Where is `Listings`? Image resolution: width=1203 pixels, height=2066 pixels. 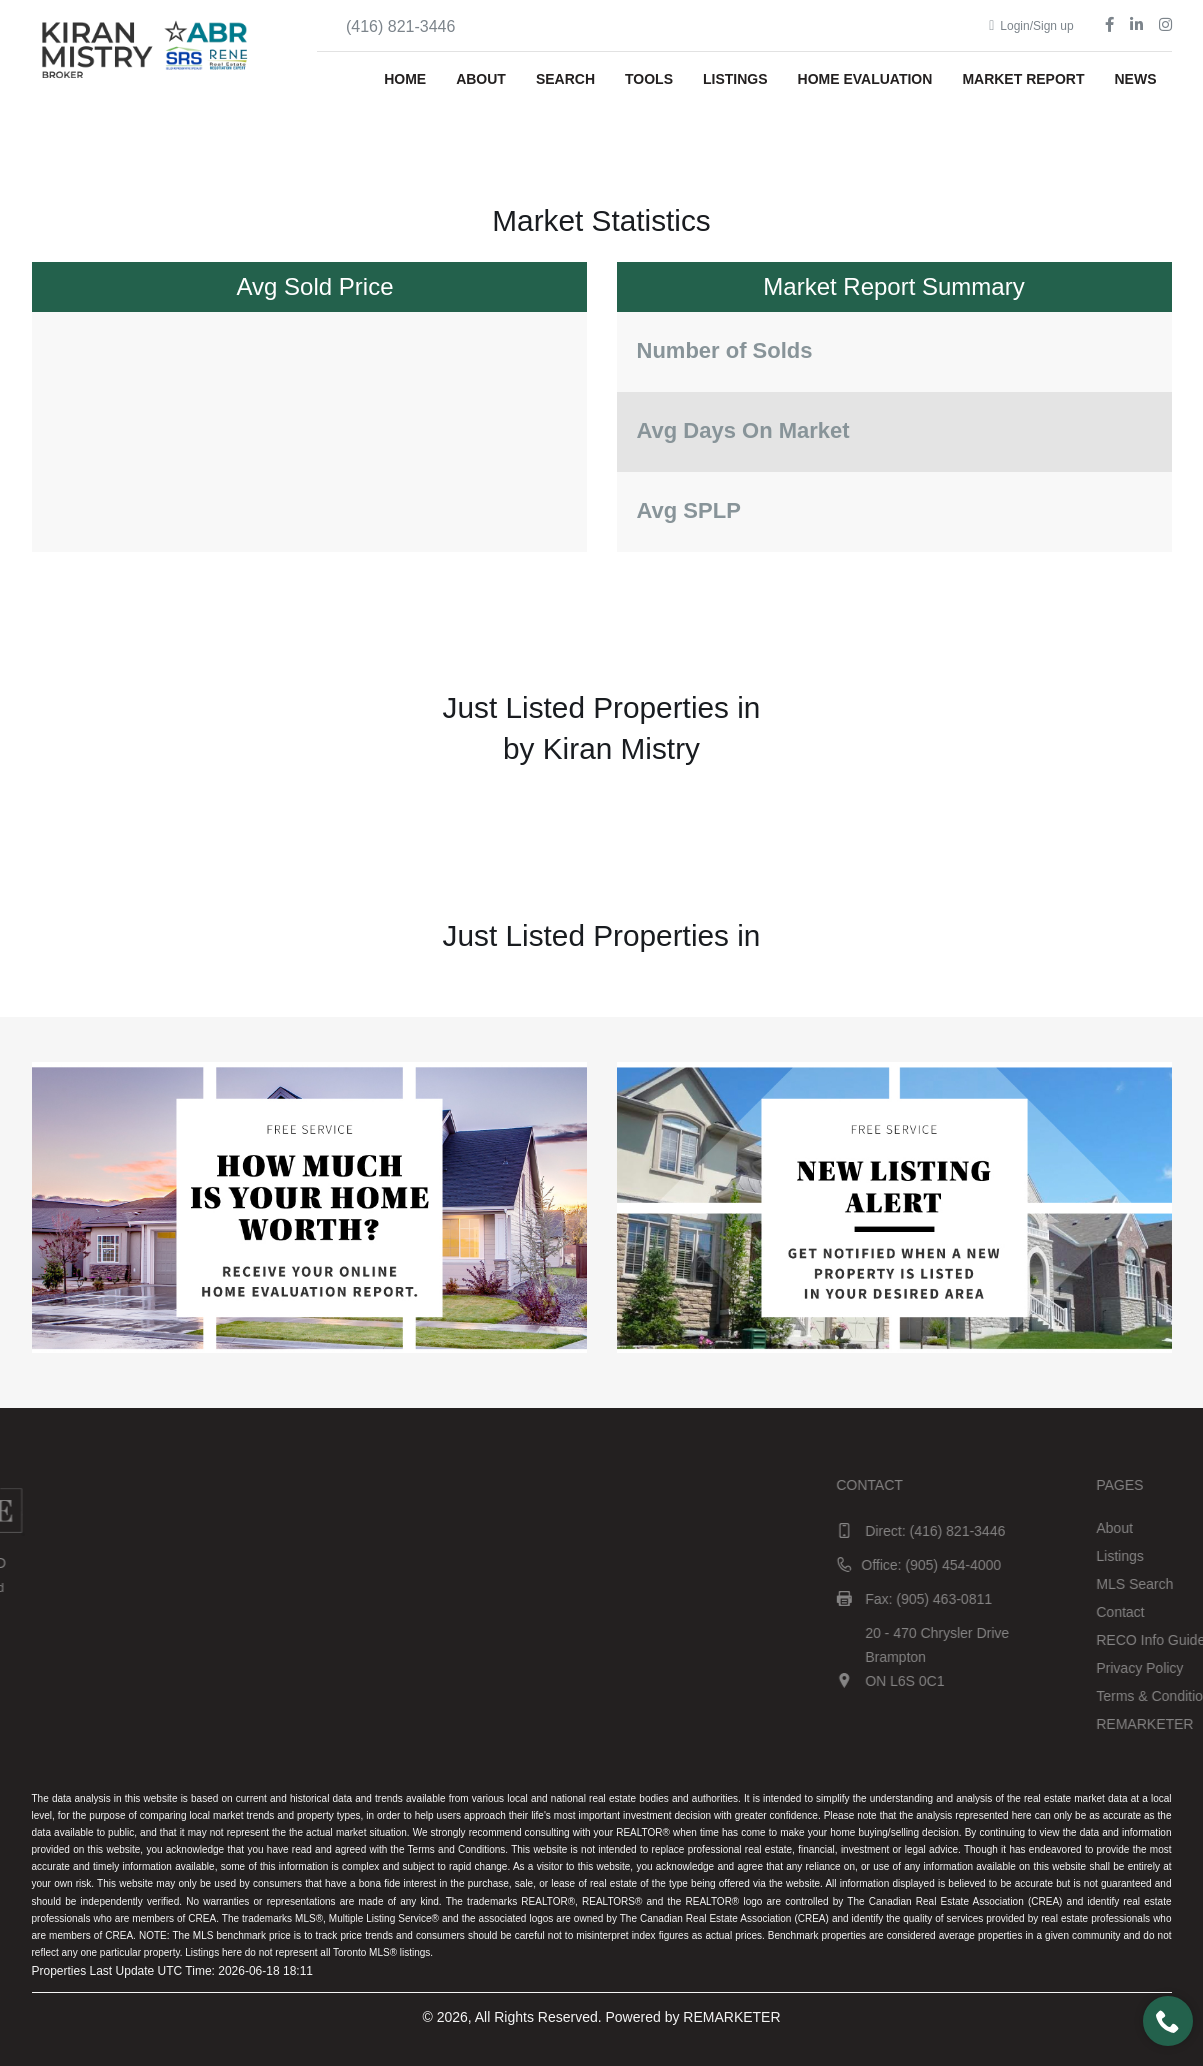
Listings is located at coordinates (735, 79).